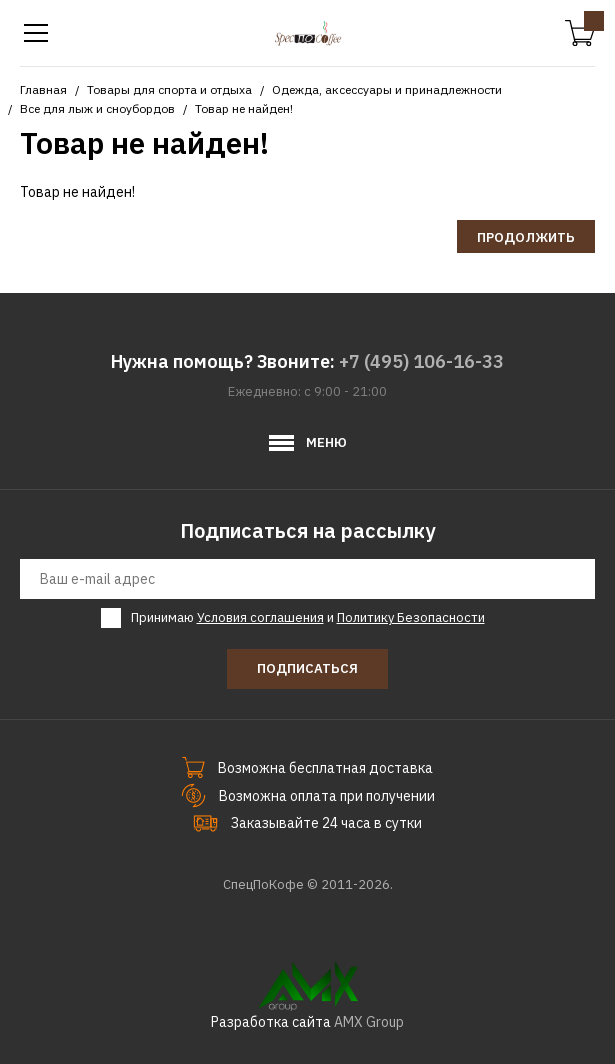  I want to click on +7 (495) 106-16-33, so click(421, 361).